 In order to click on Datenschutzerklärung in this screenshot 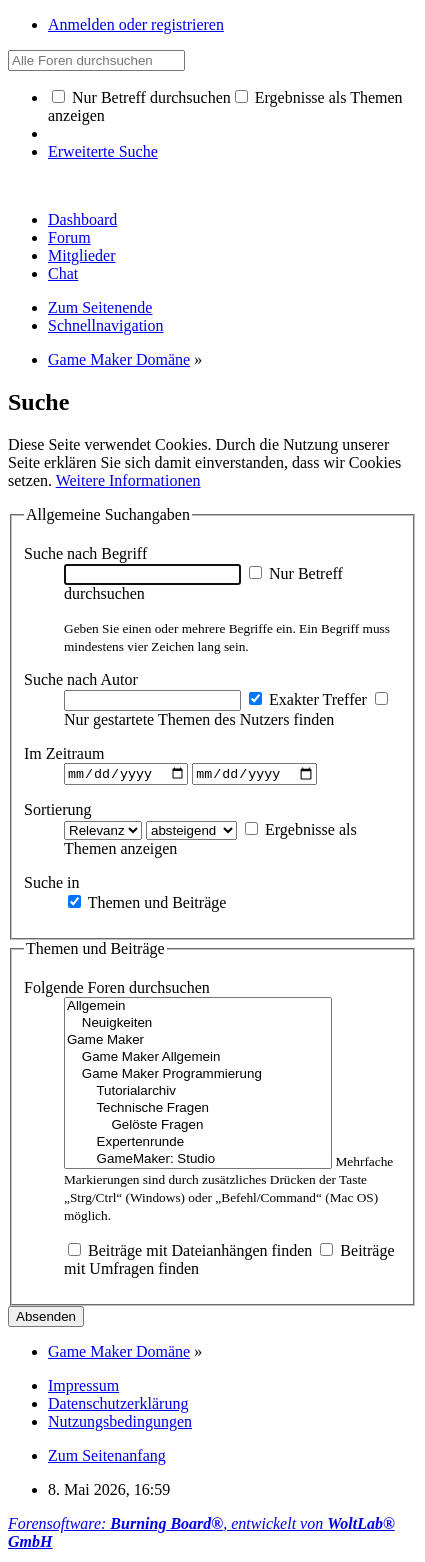, I will do `click(118, 1406)`.